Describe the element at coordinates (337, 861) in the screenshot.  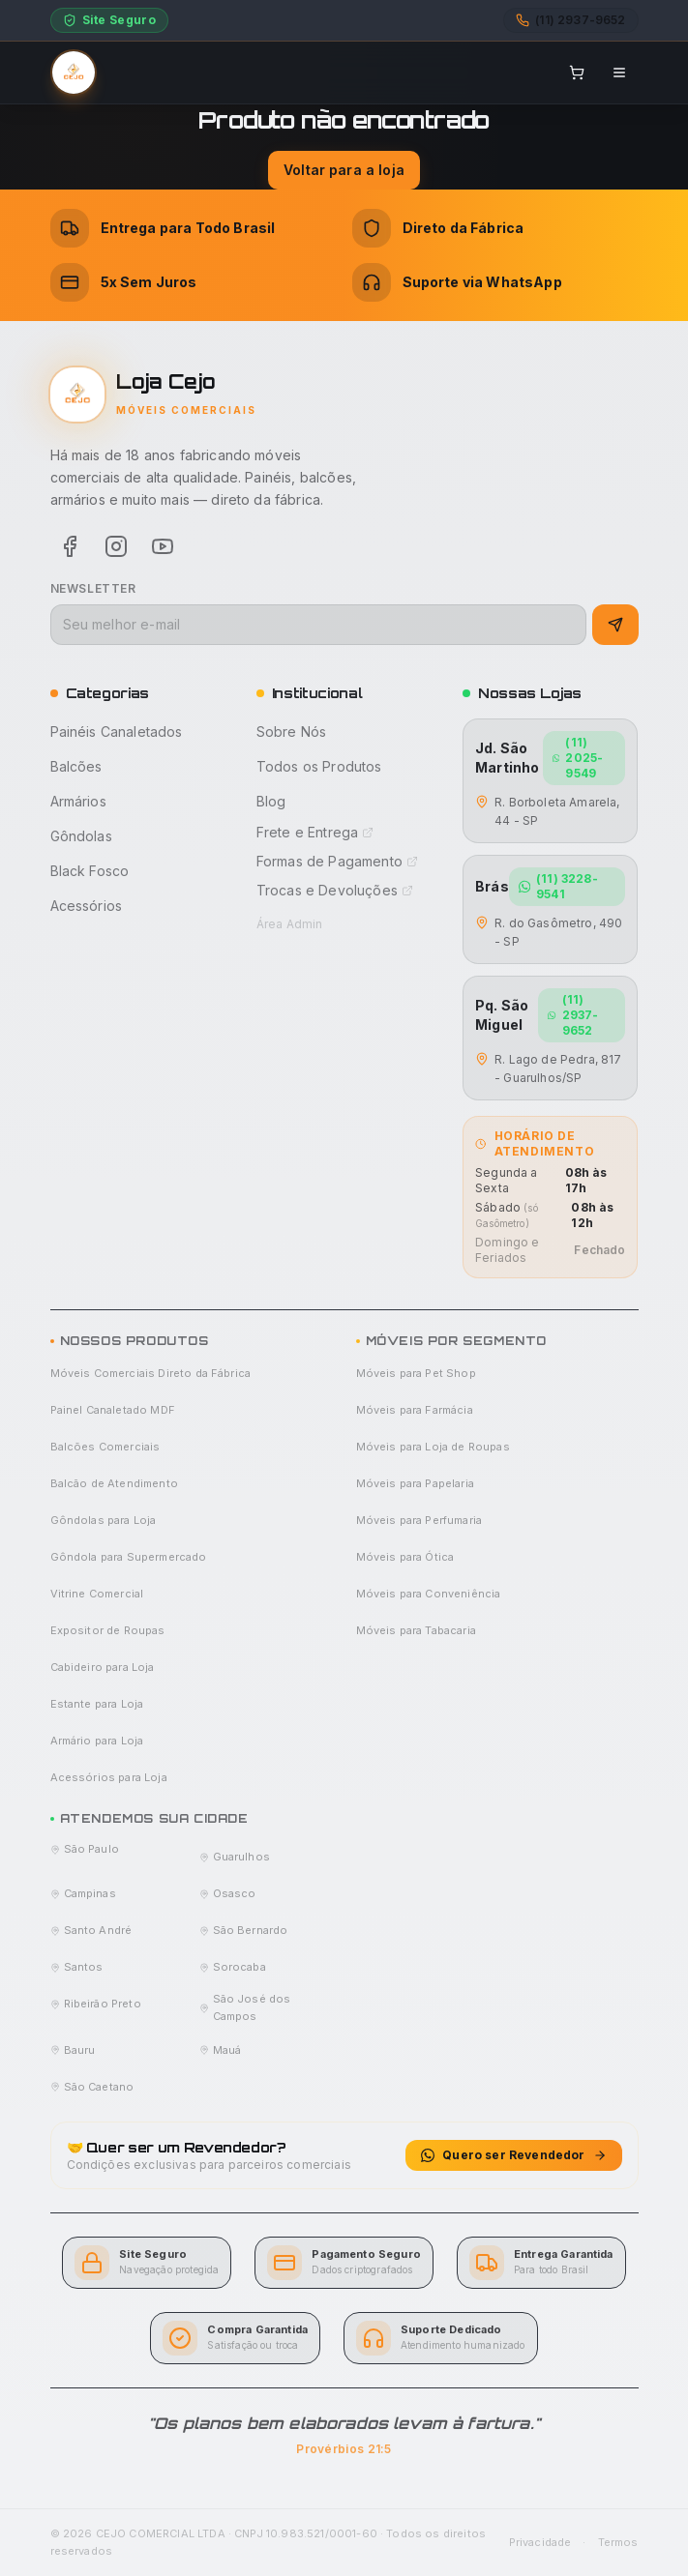
I see `Formas de Pagamento` at that location.